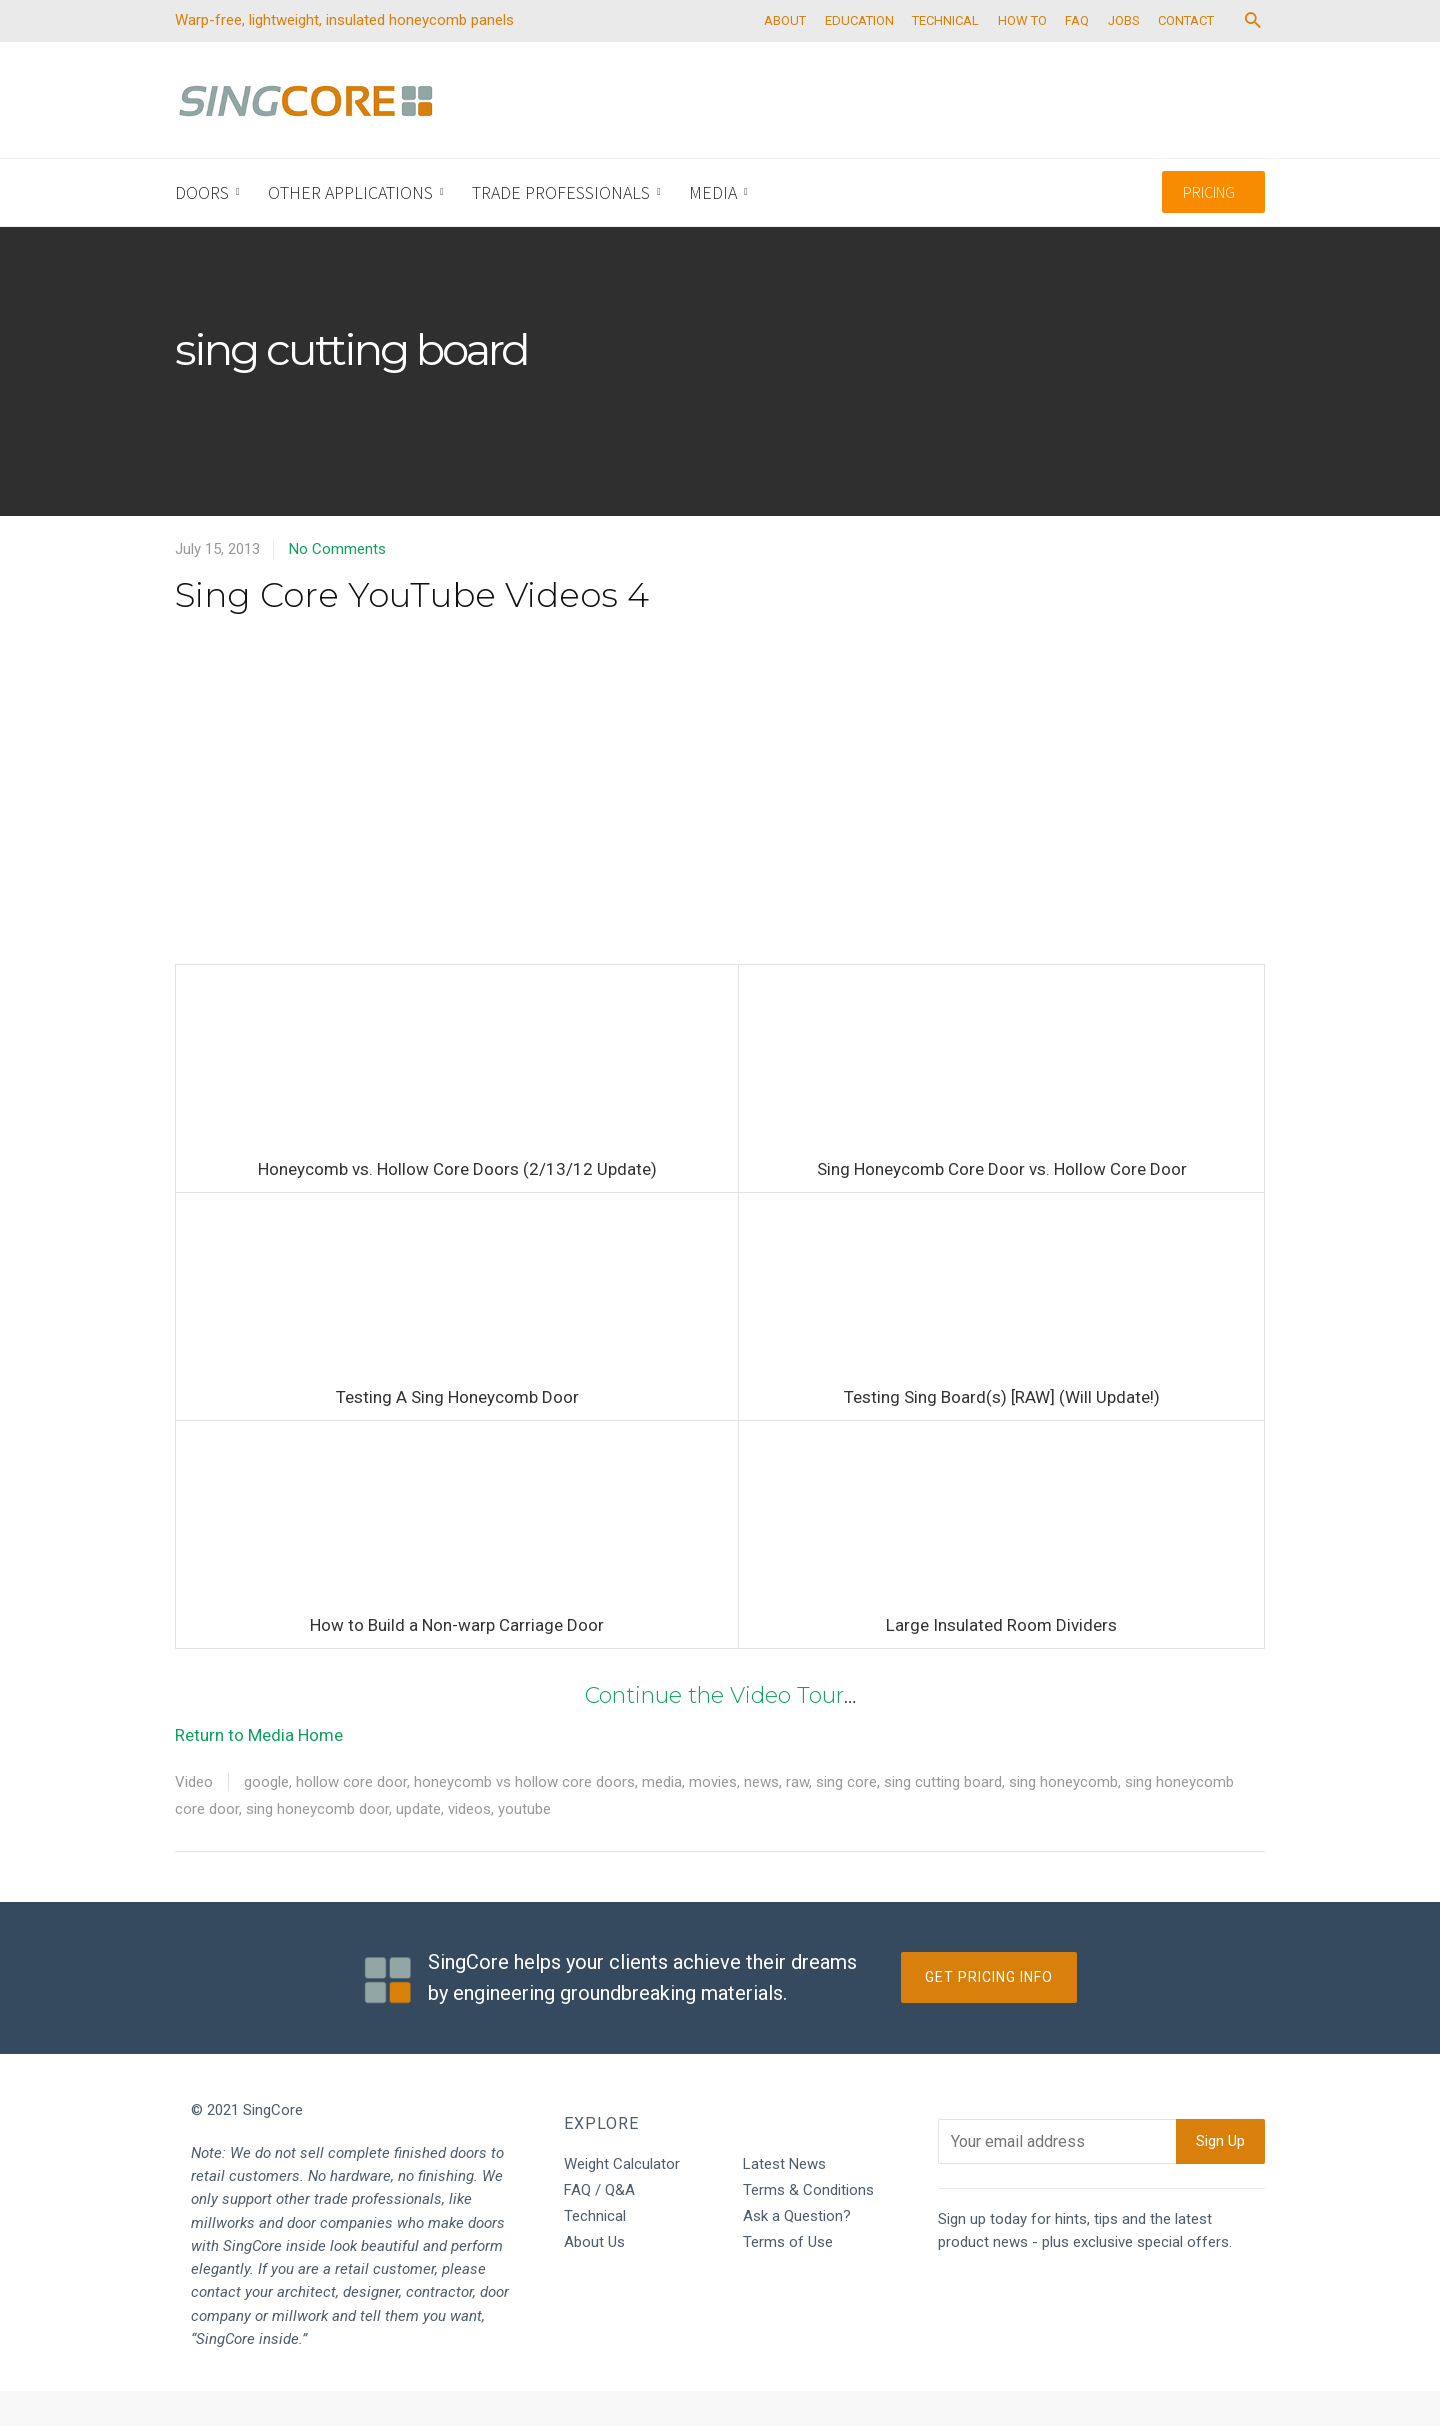 The width and height of the screenshot is (1440, 2426). I want to click on TECHNICAL, so click(967, 55).